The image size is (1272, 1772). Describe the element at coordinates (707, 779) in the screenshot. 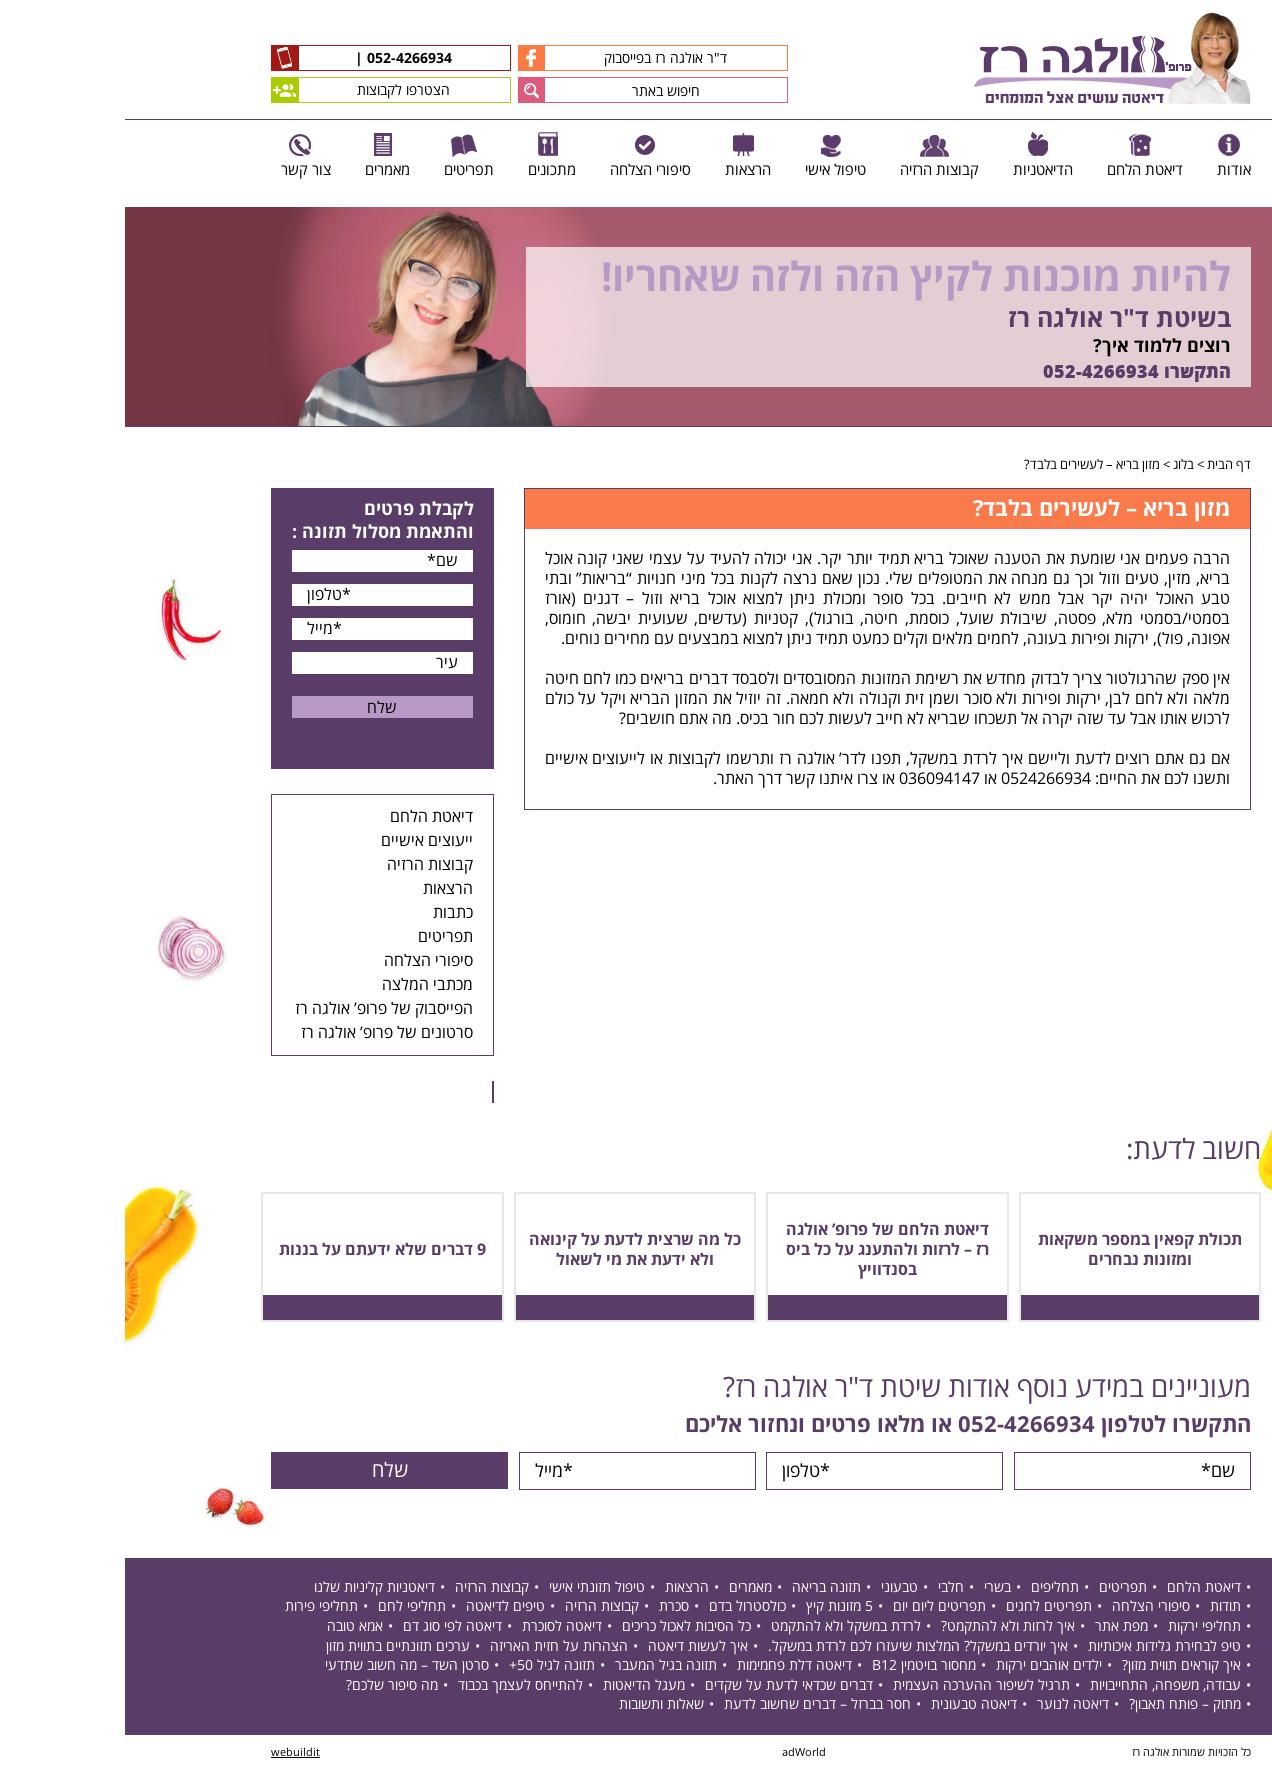

I see `צרו איתנו קשר` at that location.